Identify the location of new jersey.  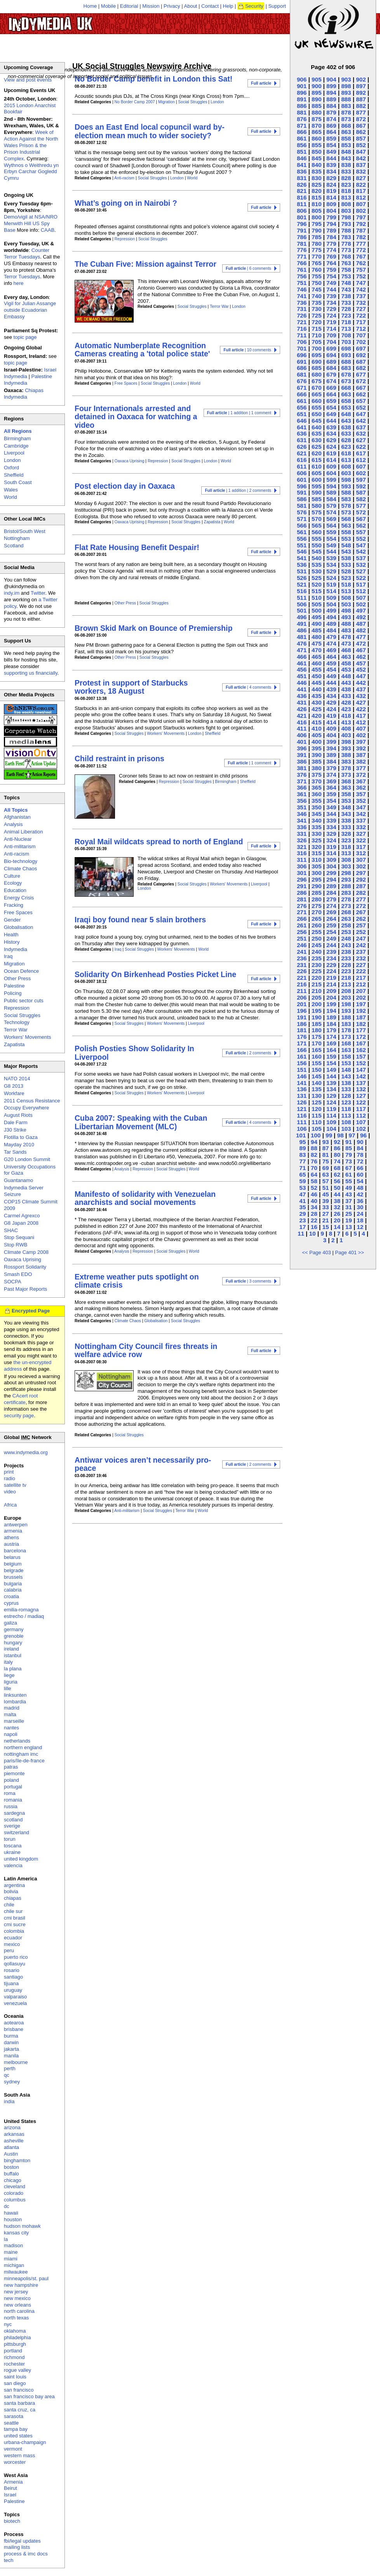
(16, 2292).